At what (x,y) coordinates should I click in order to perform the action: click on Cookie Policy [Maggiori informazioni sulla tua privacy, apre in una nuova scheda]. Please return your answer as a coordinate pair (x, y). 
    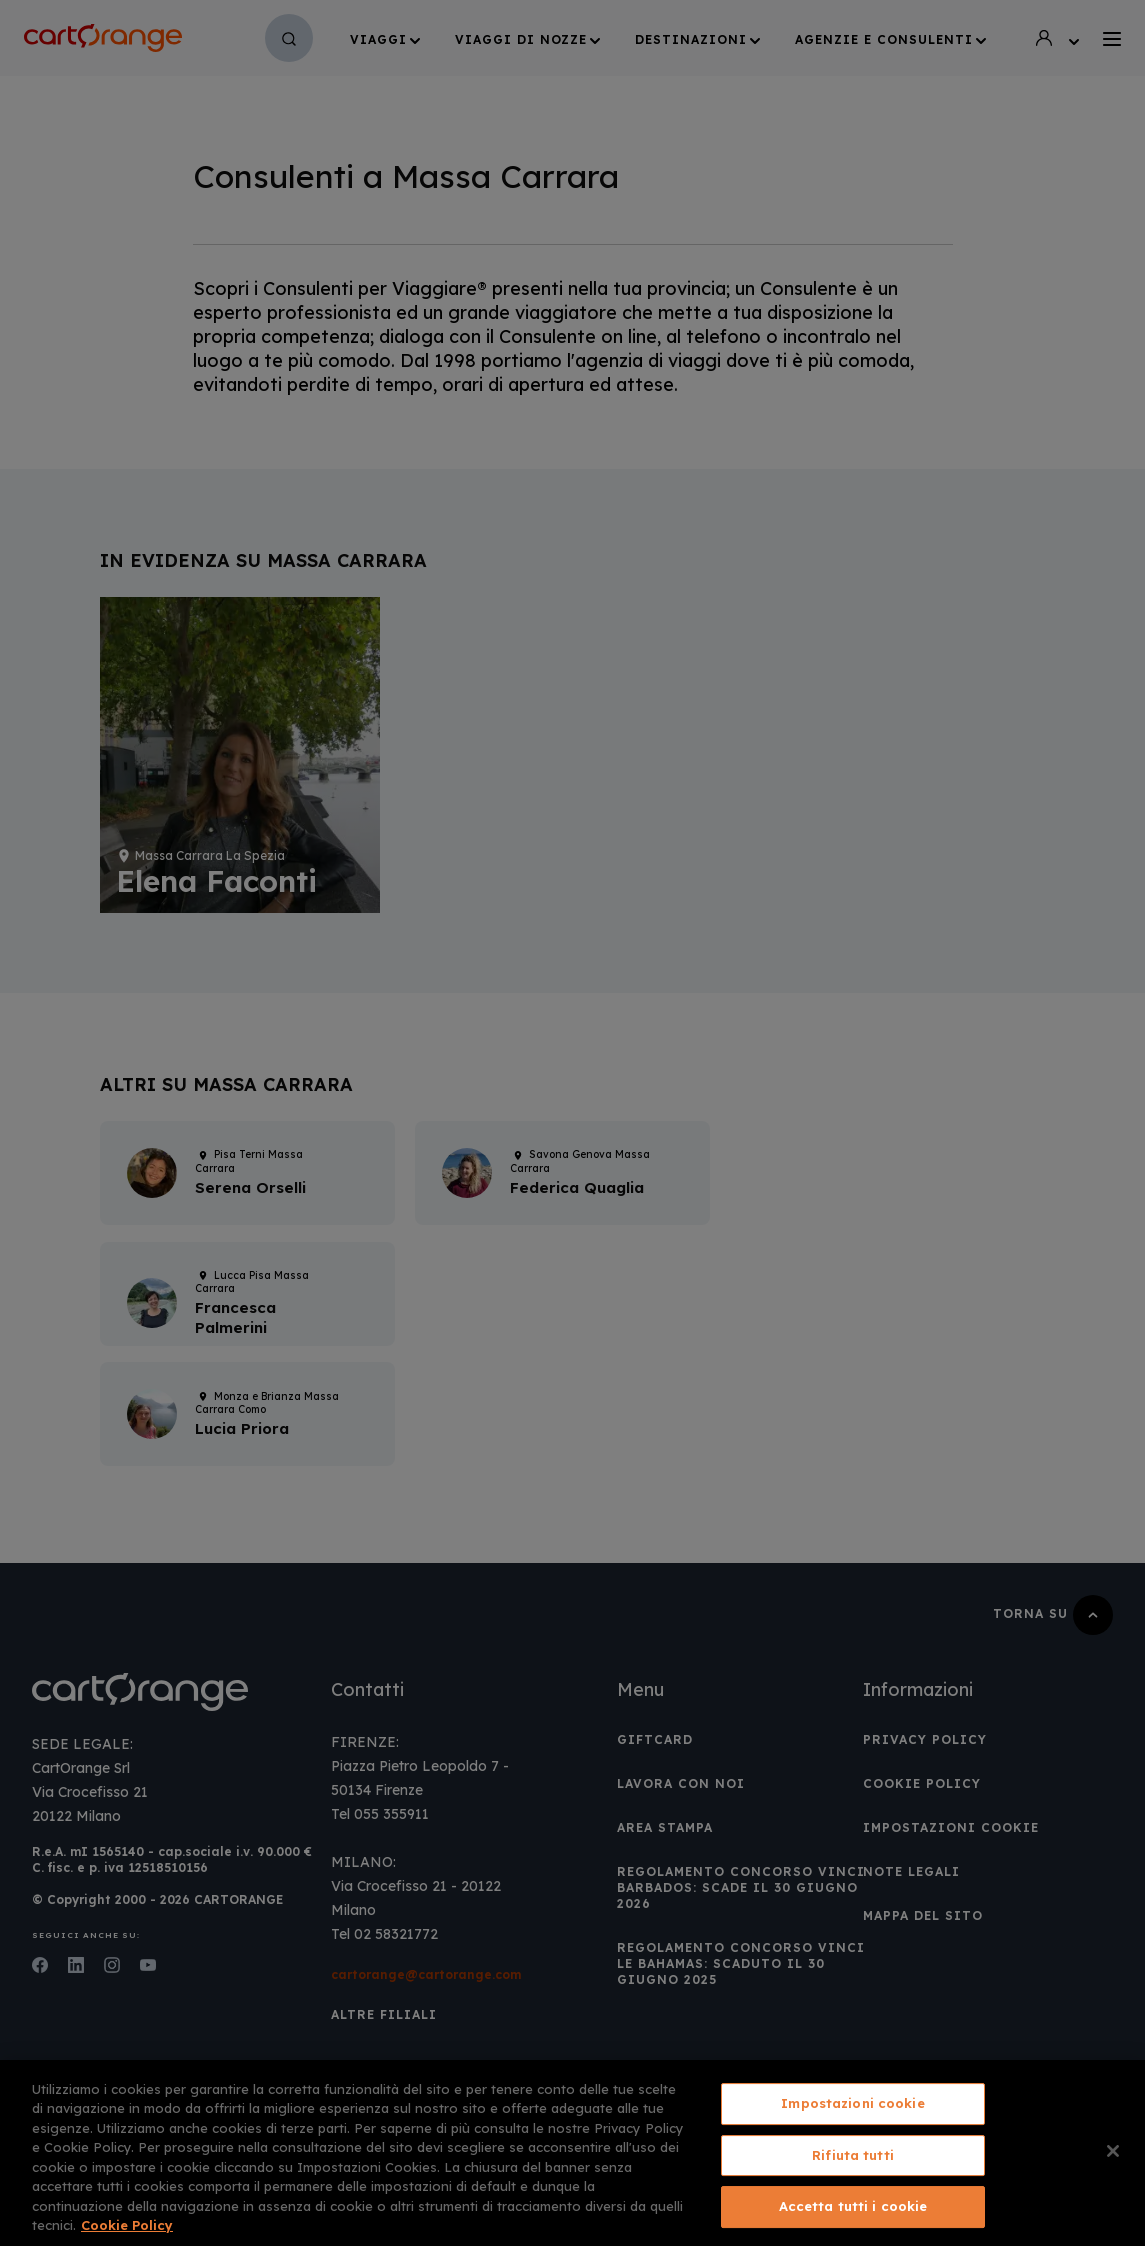
    Looking at the image, I should click on (127, 2225).